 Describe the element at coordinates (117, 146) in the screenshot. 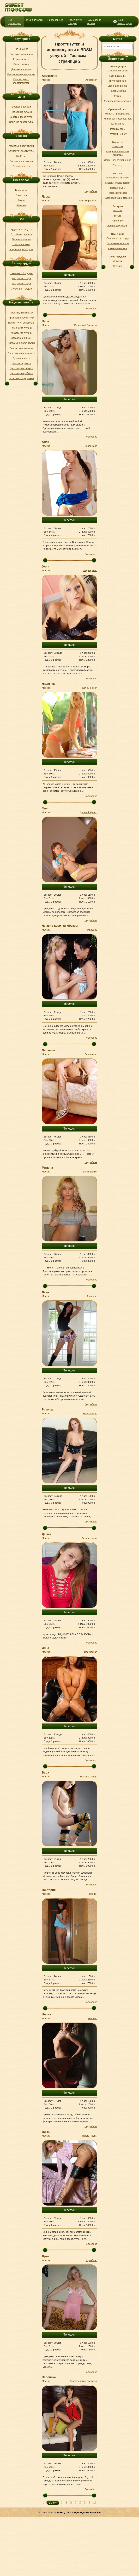

I see `Стриптиз` at that location.